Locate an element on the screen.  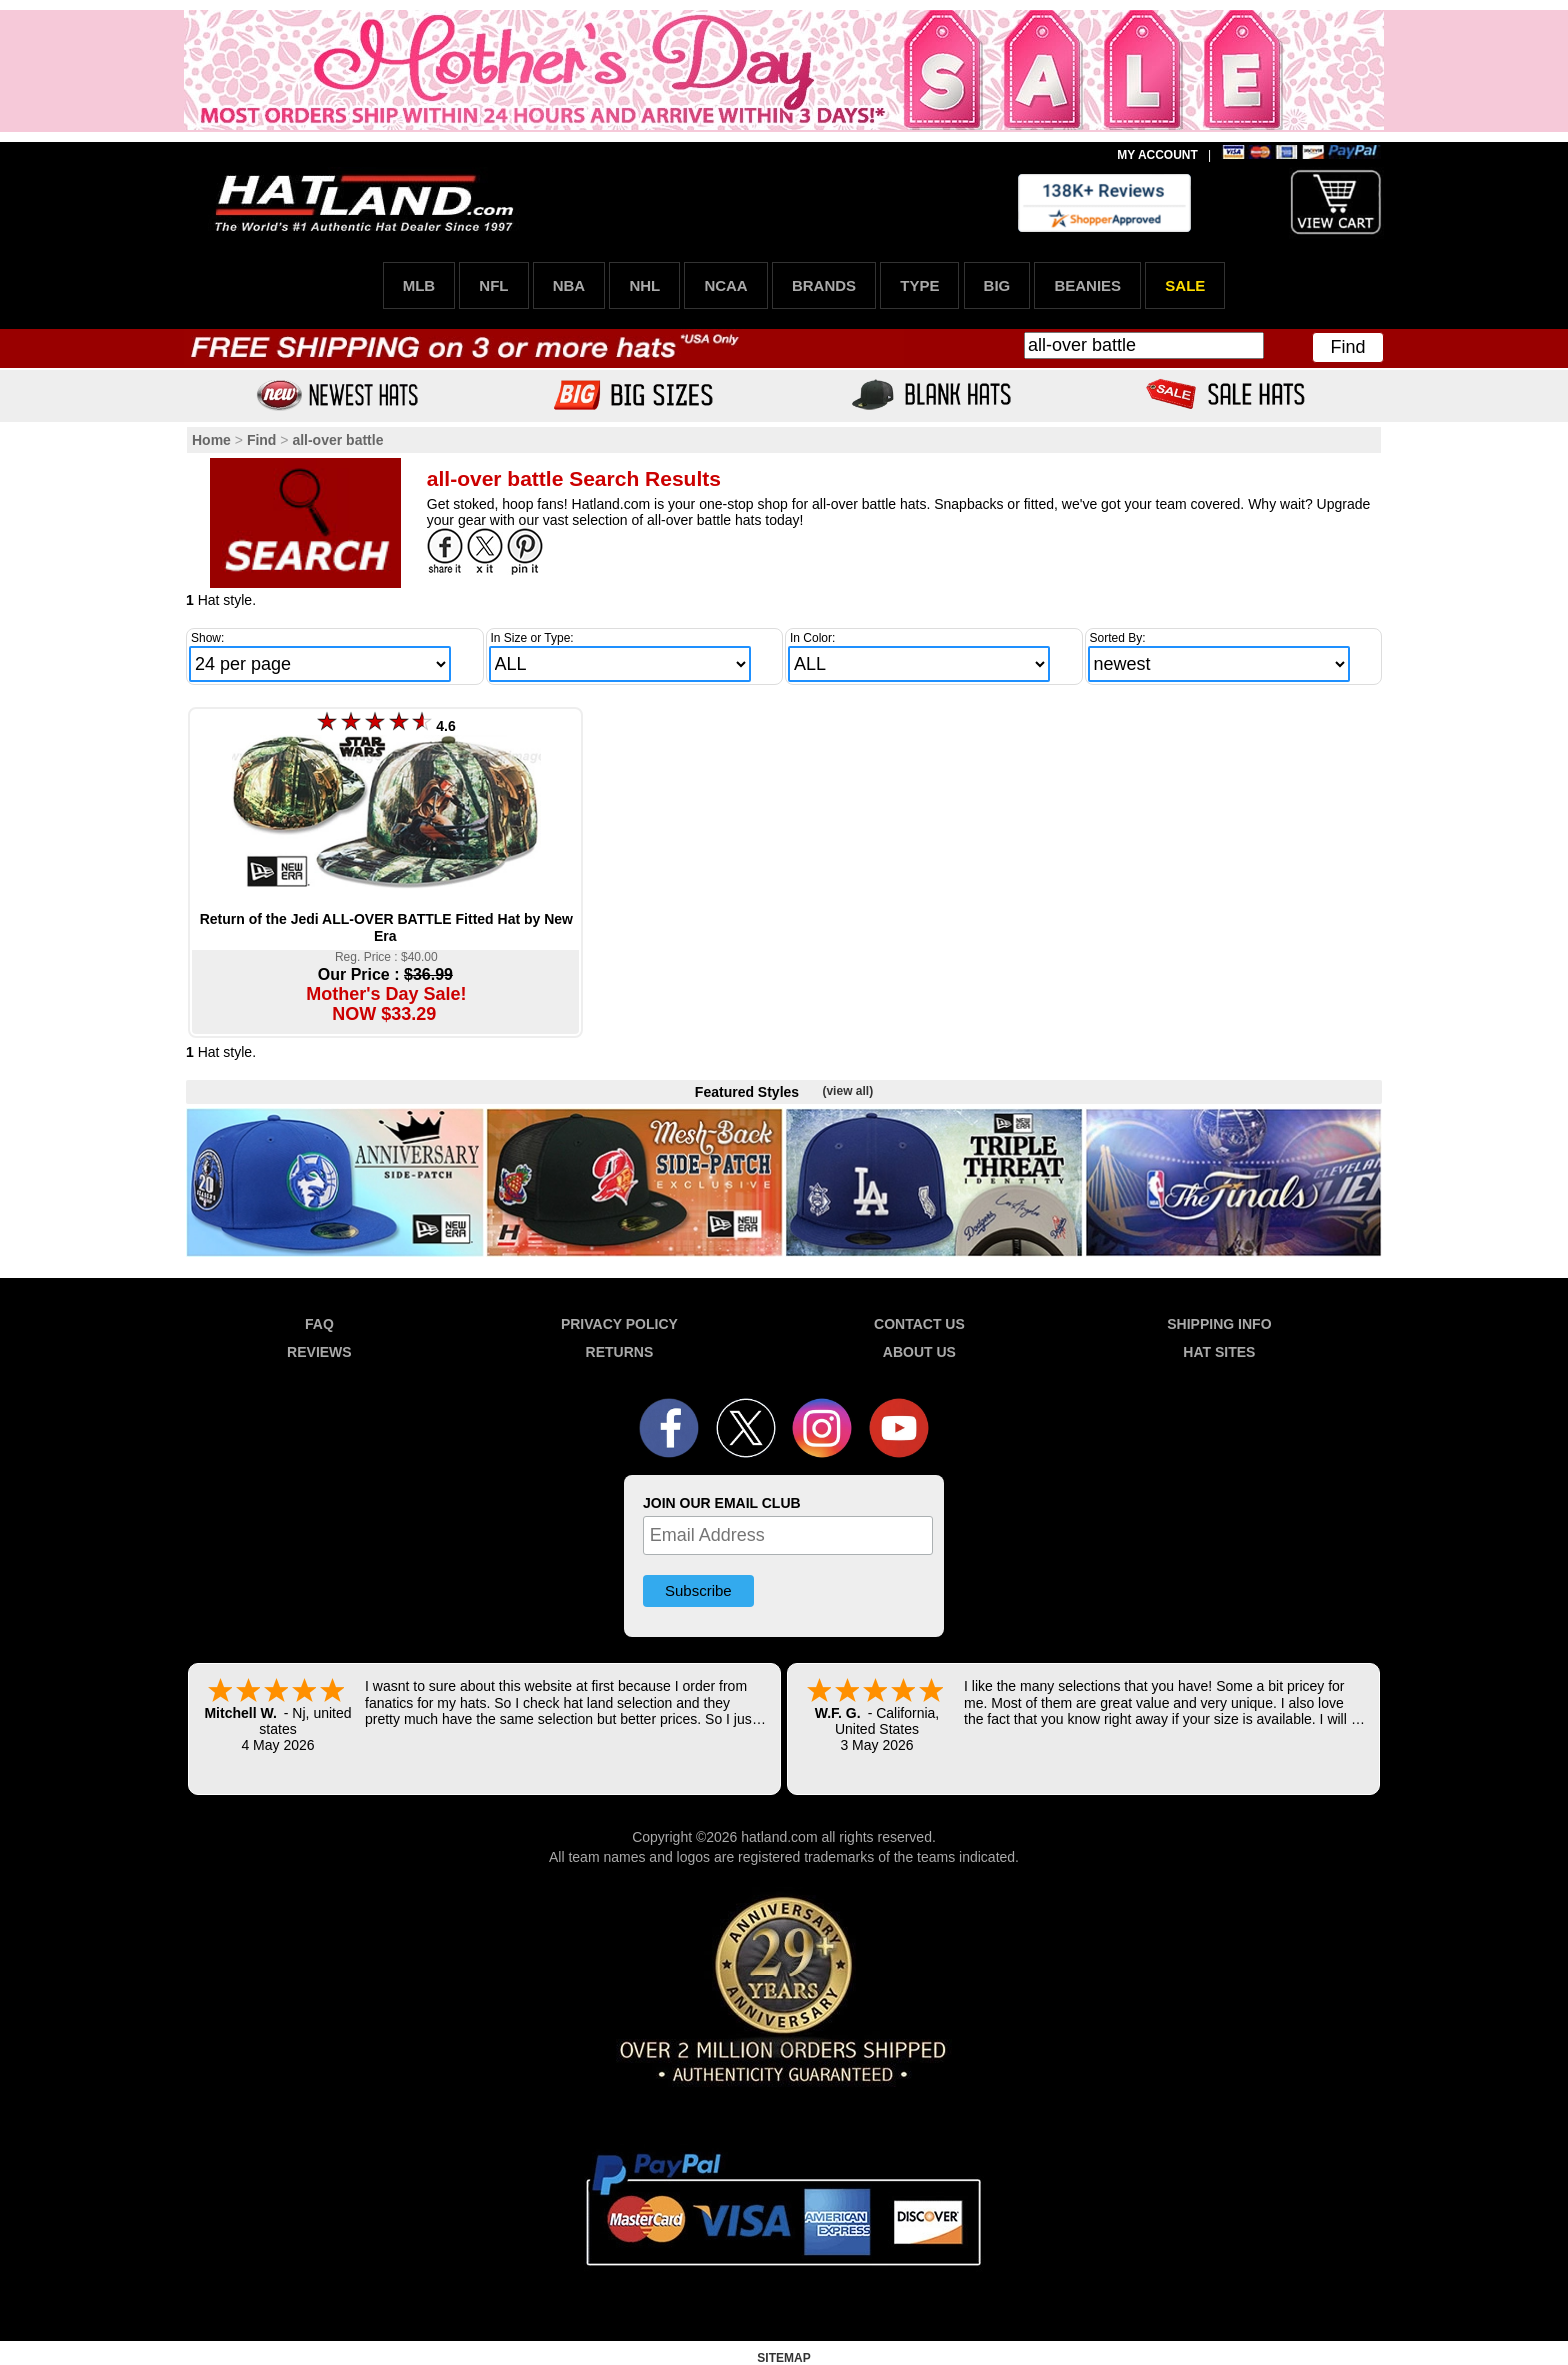
(view all) is located at coordinates (847, 1091).